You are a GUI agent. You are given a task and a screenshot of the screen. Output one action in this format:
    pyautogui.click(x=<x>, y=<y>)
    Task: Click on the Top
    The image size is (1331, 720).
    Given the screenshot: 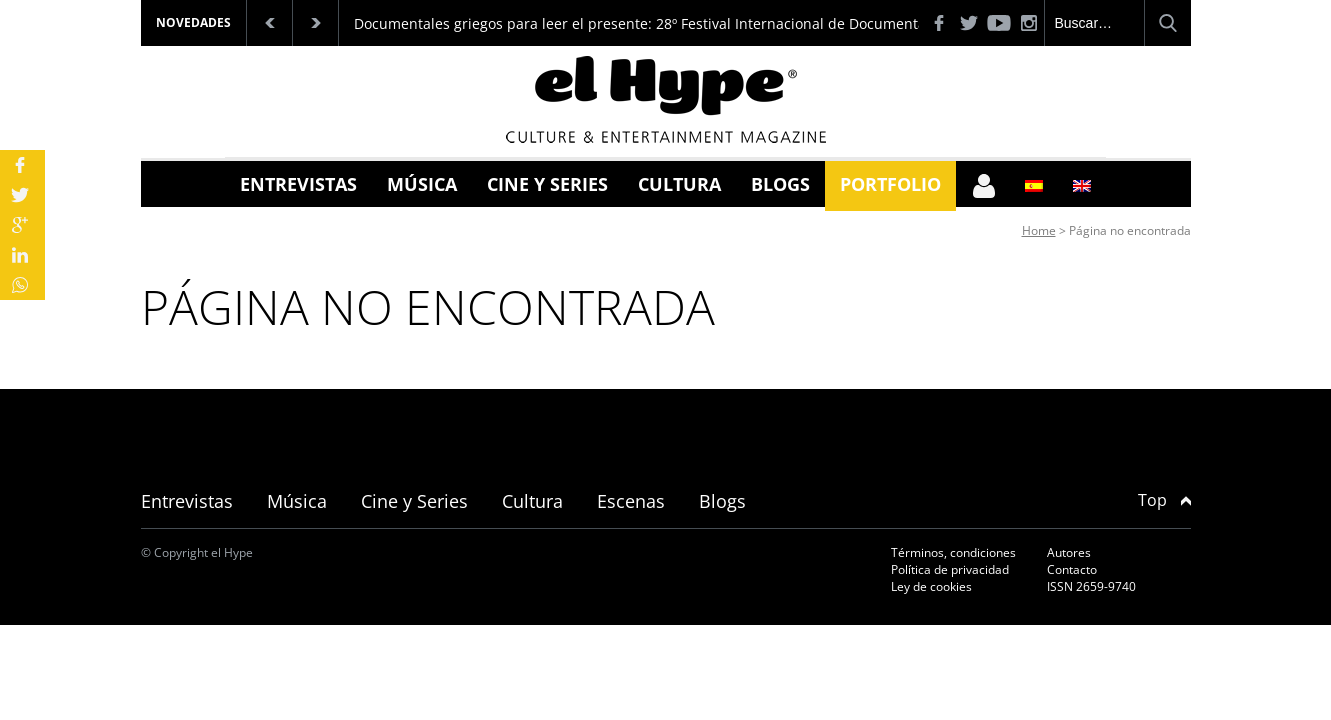 What is the action you would take?
    pyautogui.click(x=1164, y=500)
    